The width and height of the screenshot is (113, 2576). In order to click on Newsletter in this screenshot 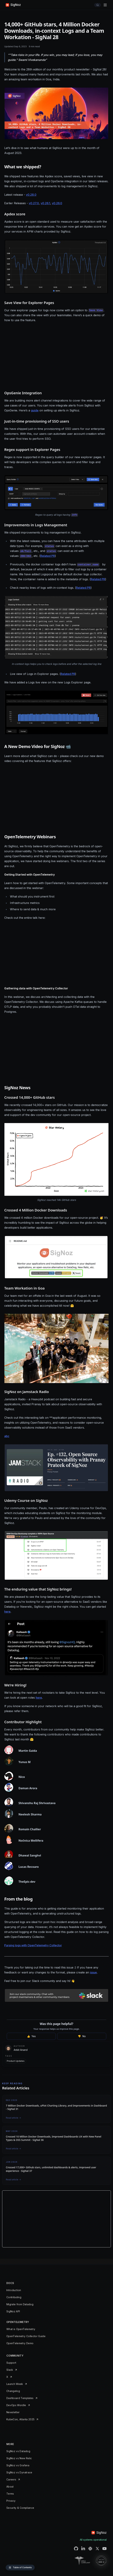, I will do `click(13, 2412)`.